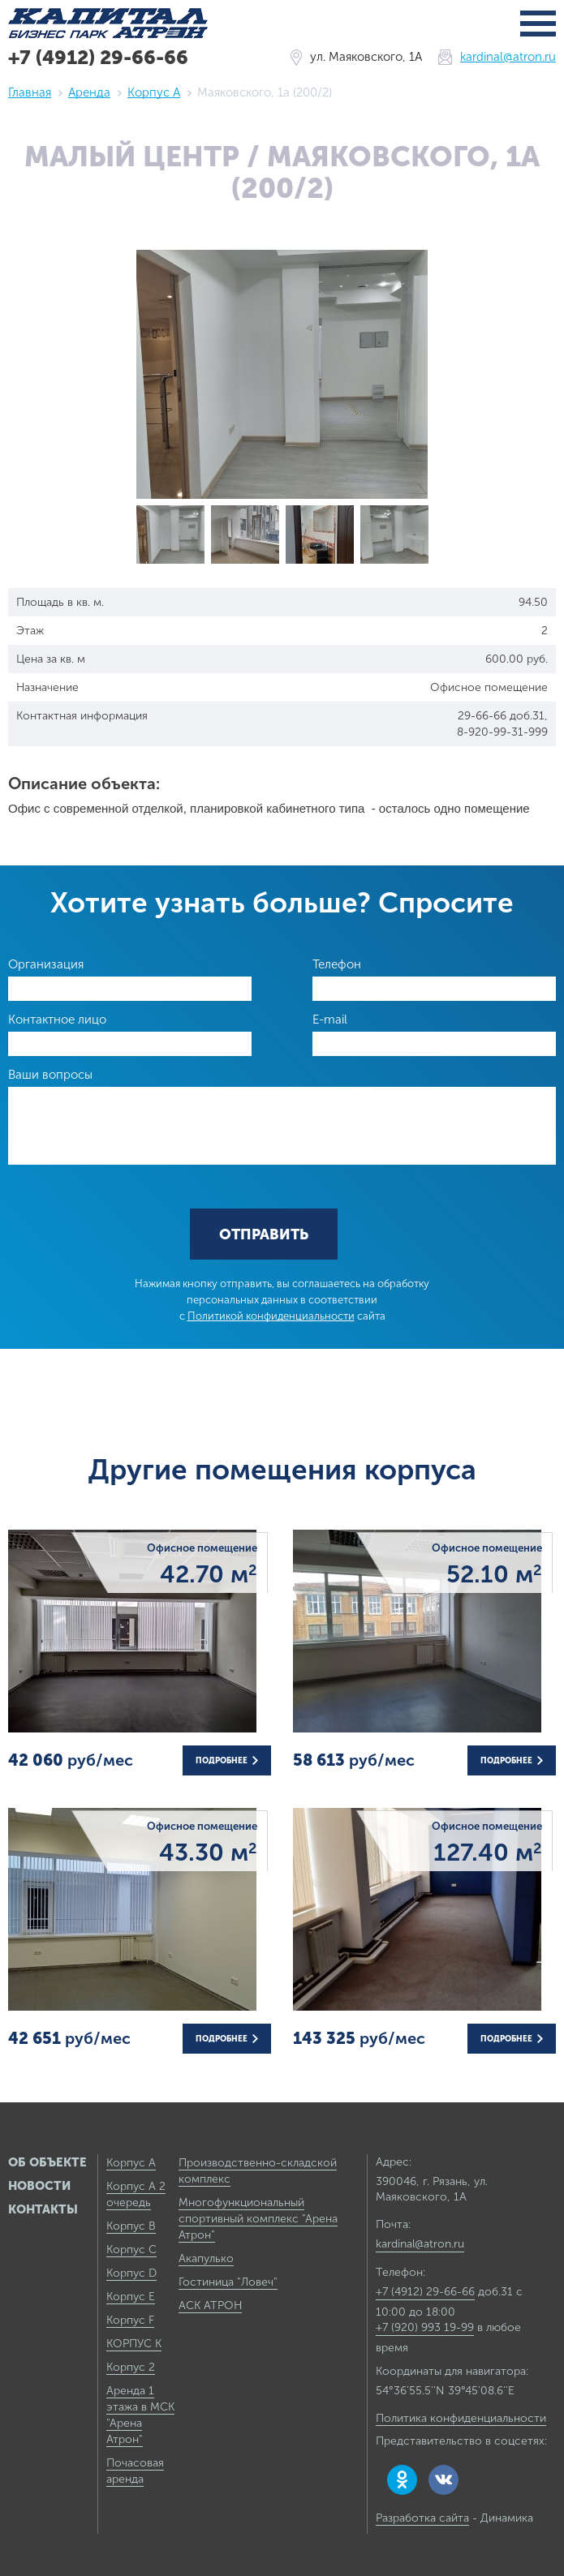  I want to click on Политикой конфиденциальности, so click(271, 1316).